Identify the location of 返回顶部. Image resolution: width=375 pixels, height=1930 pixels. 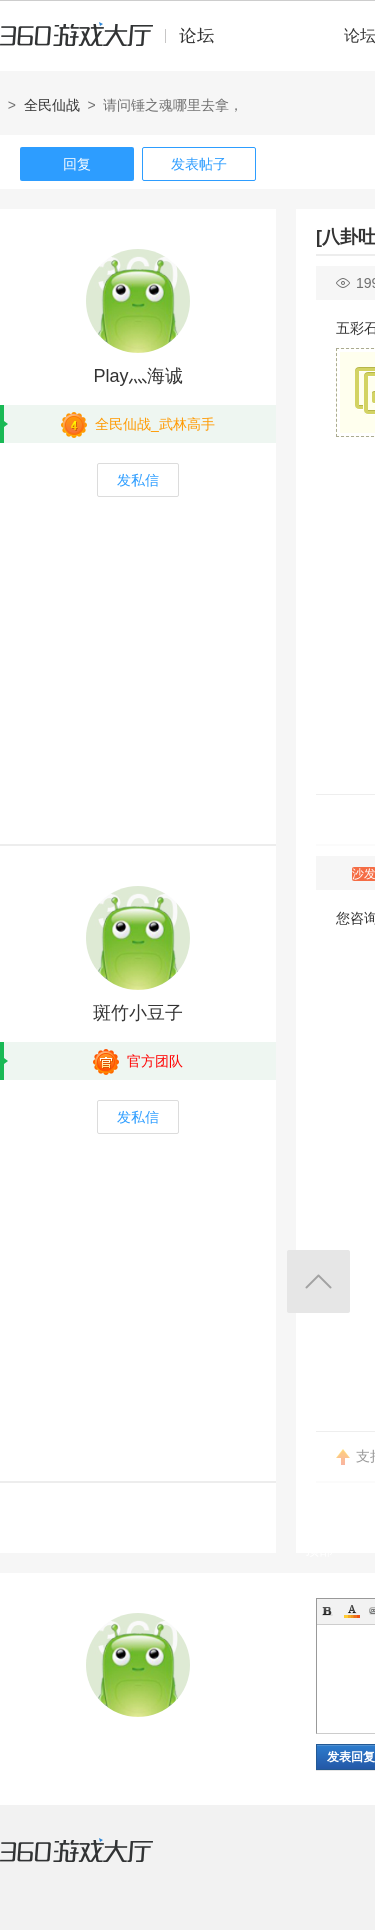
(318, 1281).